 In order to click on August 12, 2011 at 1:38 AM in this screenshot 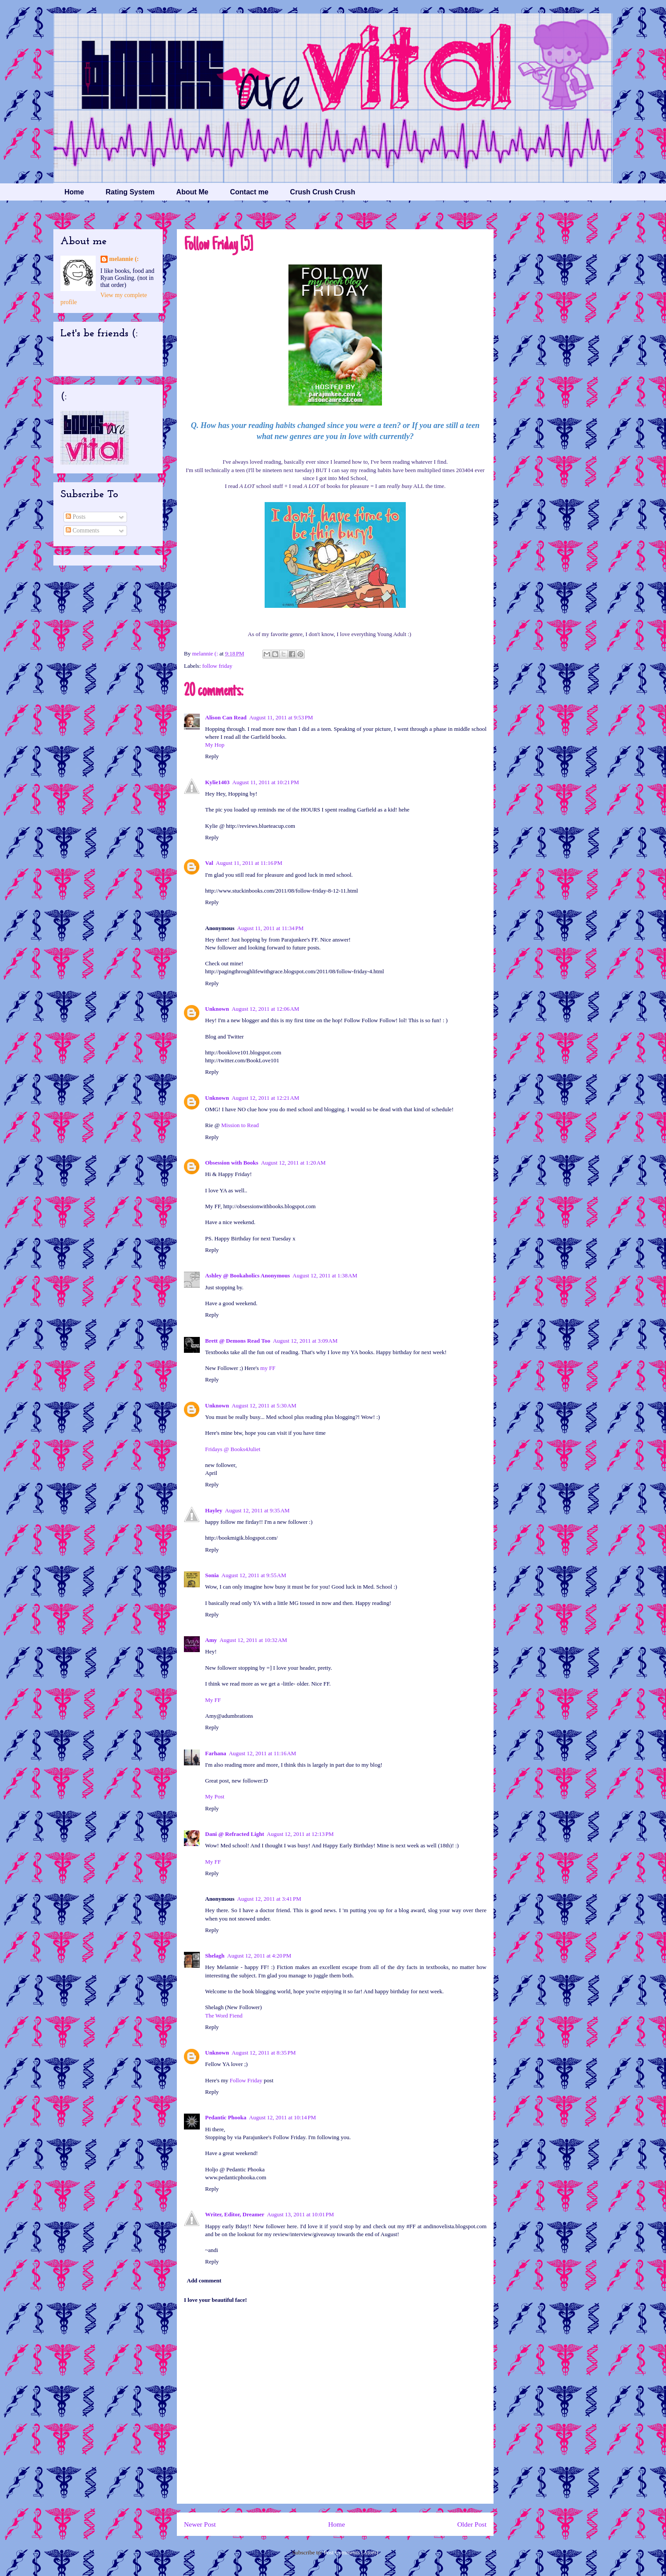, I will do `click(324, 1275)`.